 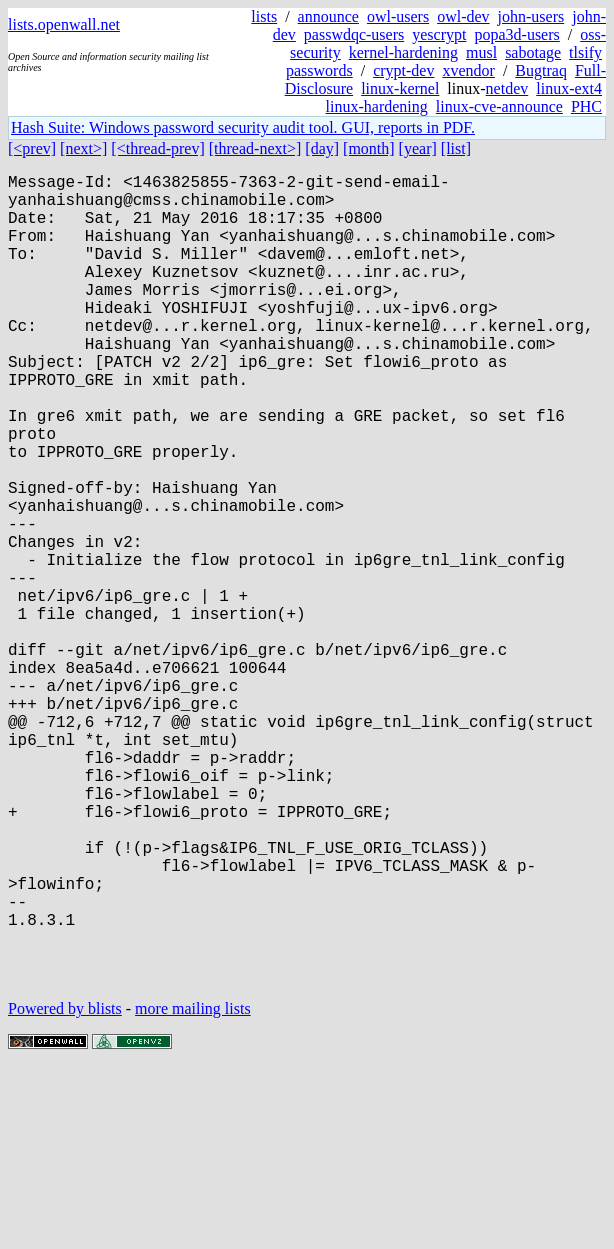 What do you see at coordinates (533, 52) in the screenshot?
I see `sabotage` at bounding box center [533, 52].